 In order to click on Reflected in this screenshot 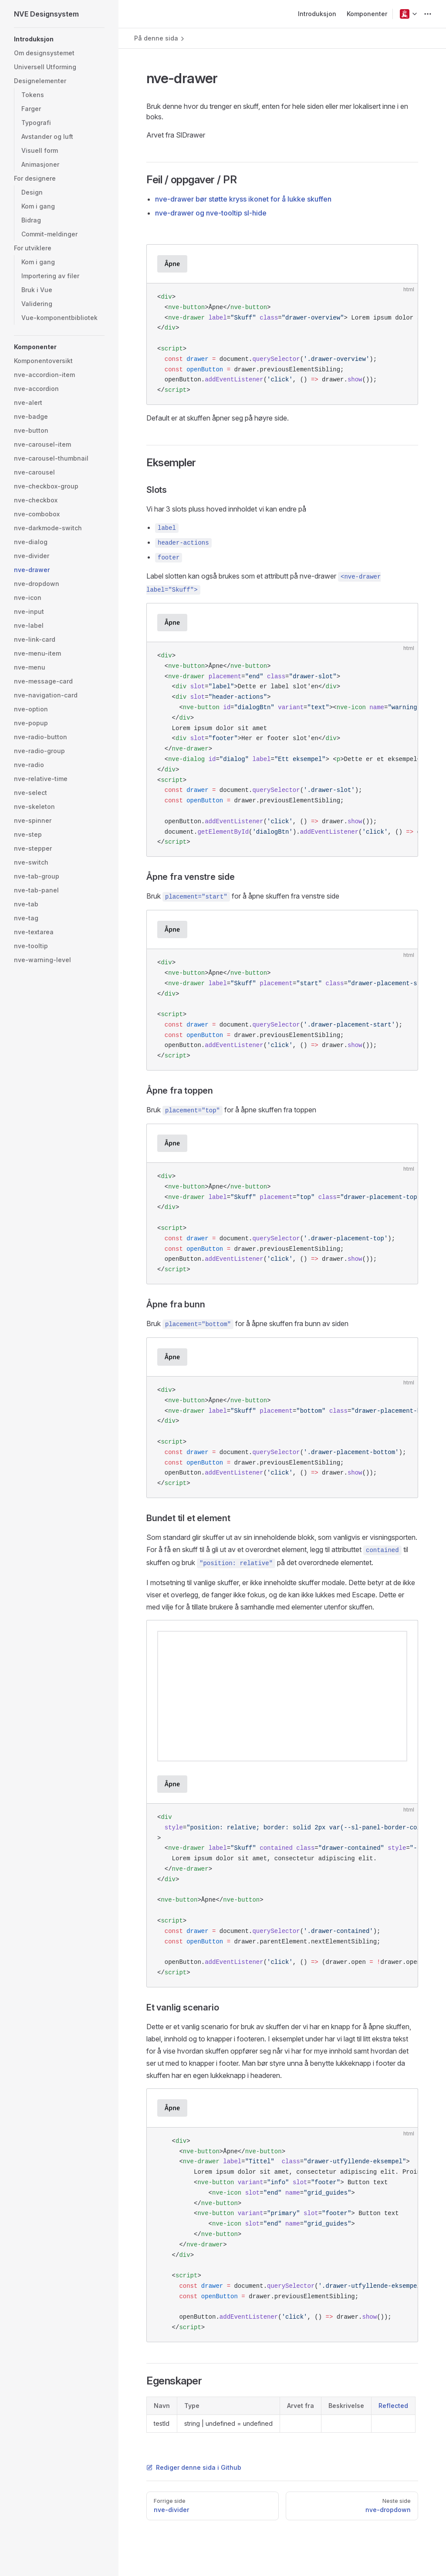, I will do `click(393, 2405)`.